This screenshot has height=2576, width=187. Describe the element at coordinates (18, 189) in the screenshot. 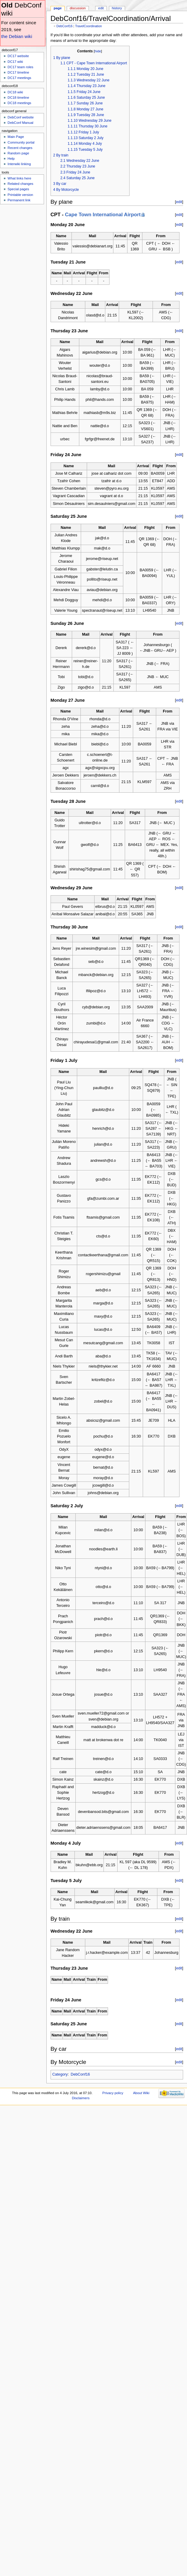

I see `Special pages` at that location.